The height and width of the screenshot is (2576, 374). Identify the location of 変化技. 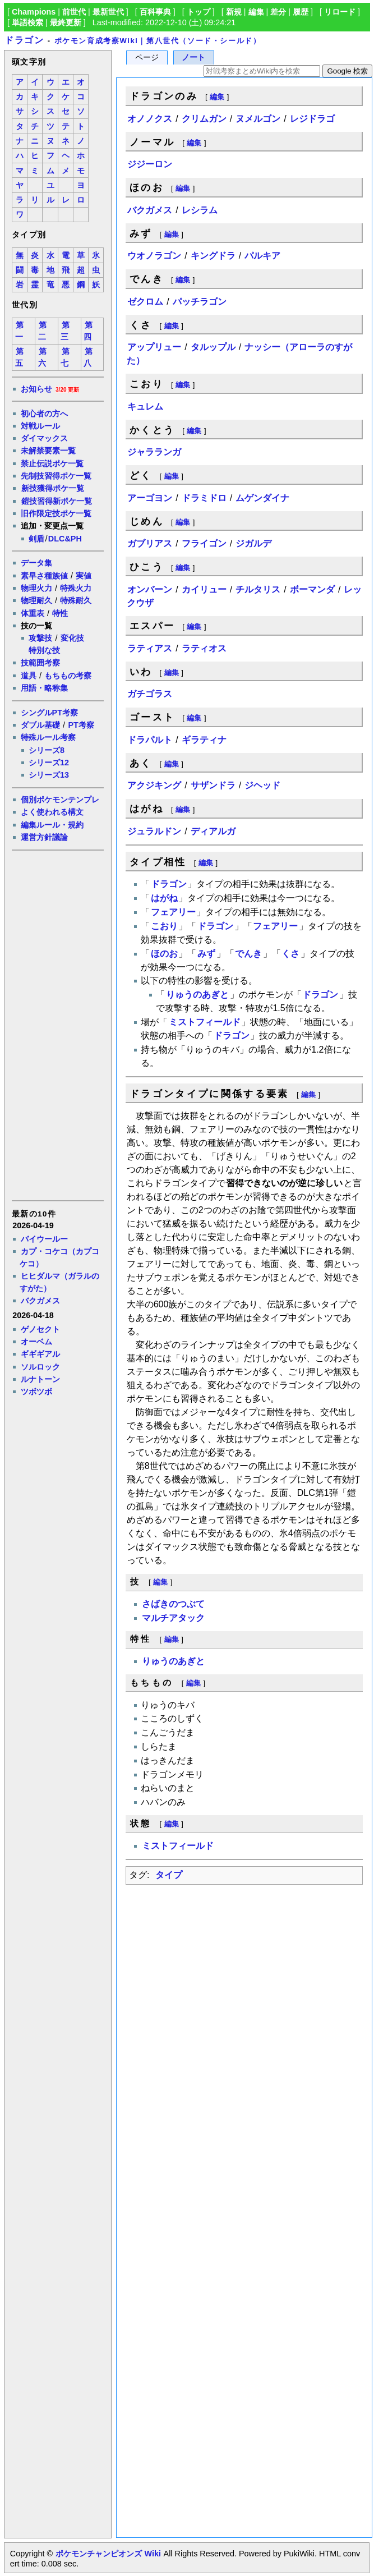
(72, 637).